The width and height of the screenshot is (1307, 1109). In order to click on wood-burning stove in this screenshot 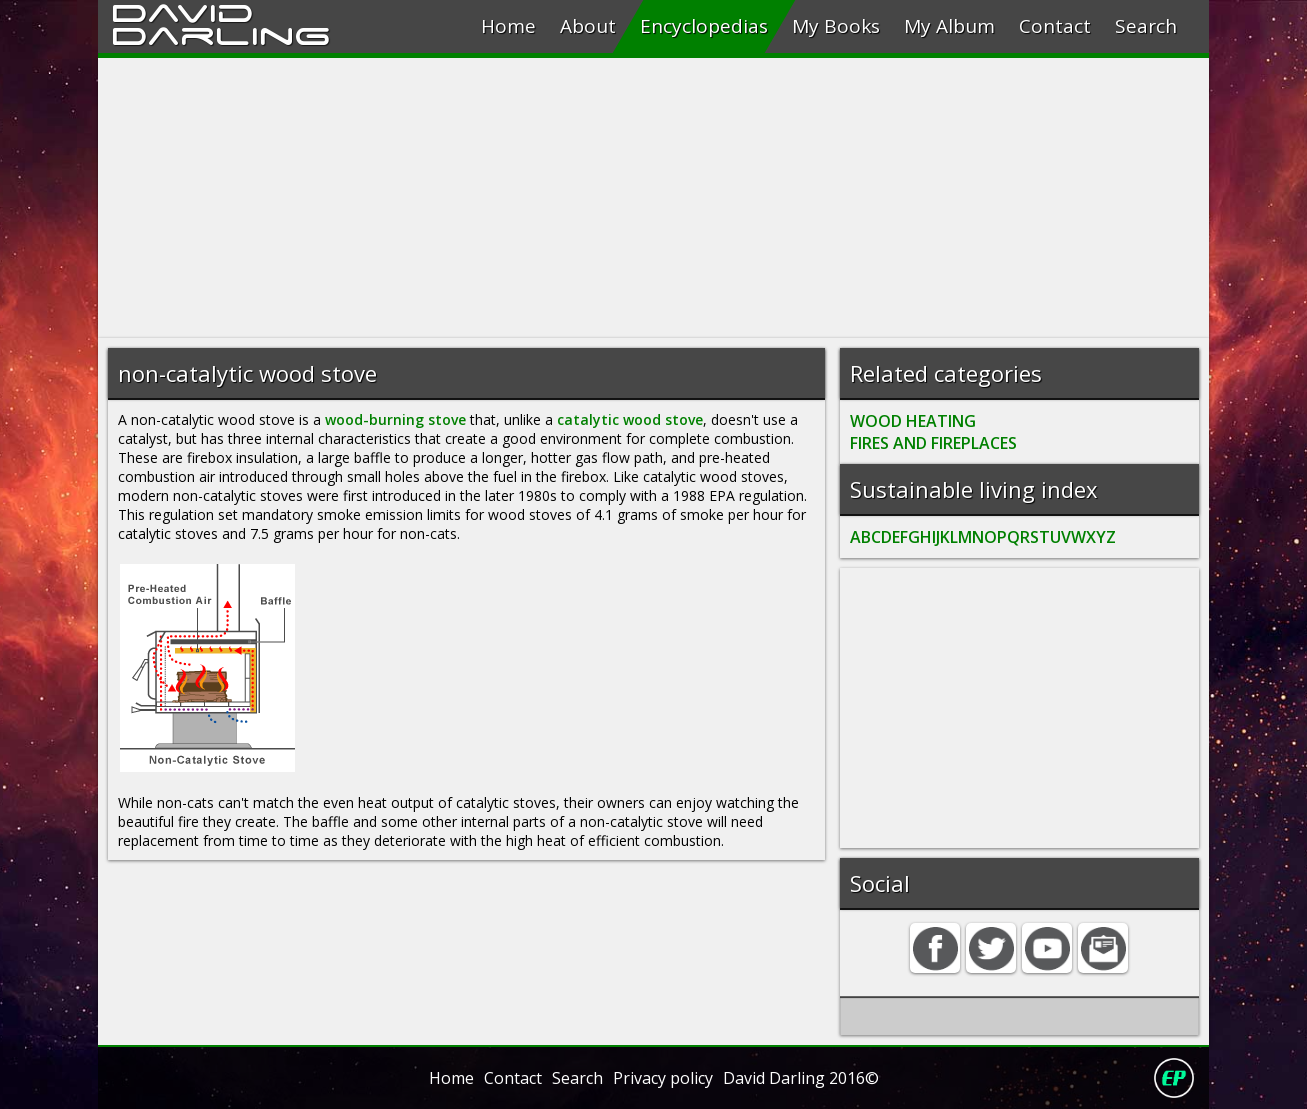, I will do `click(395, 419)`.